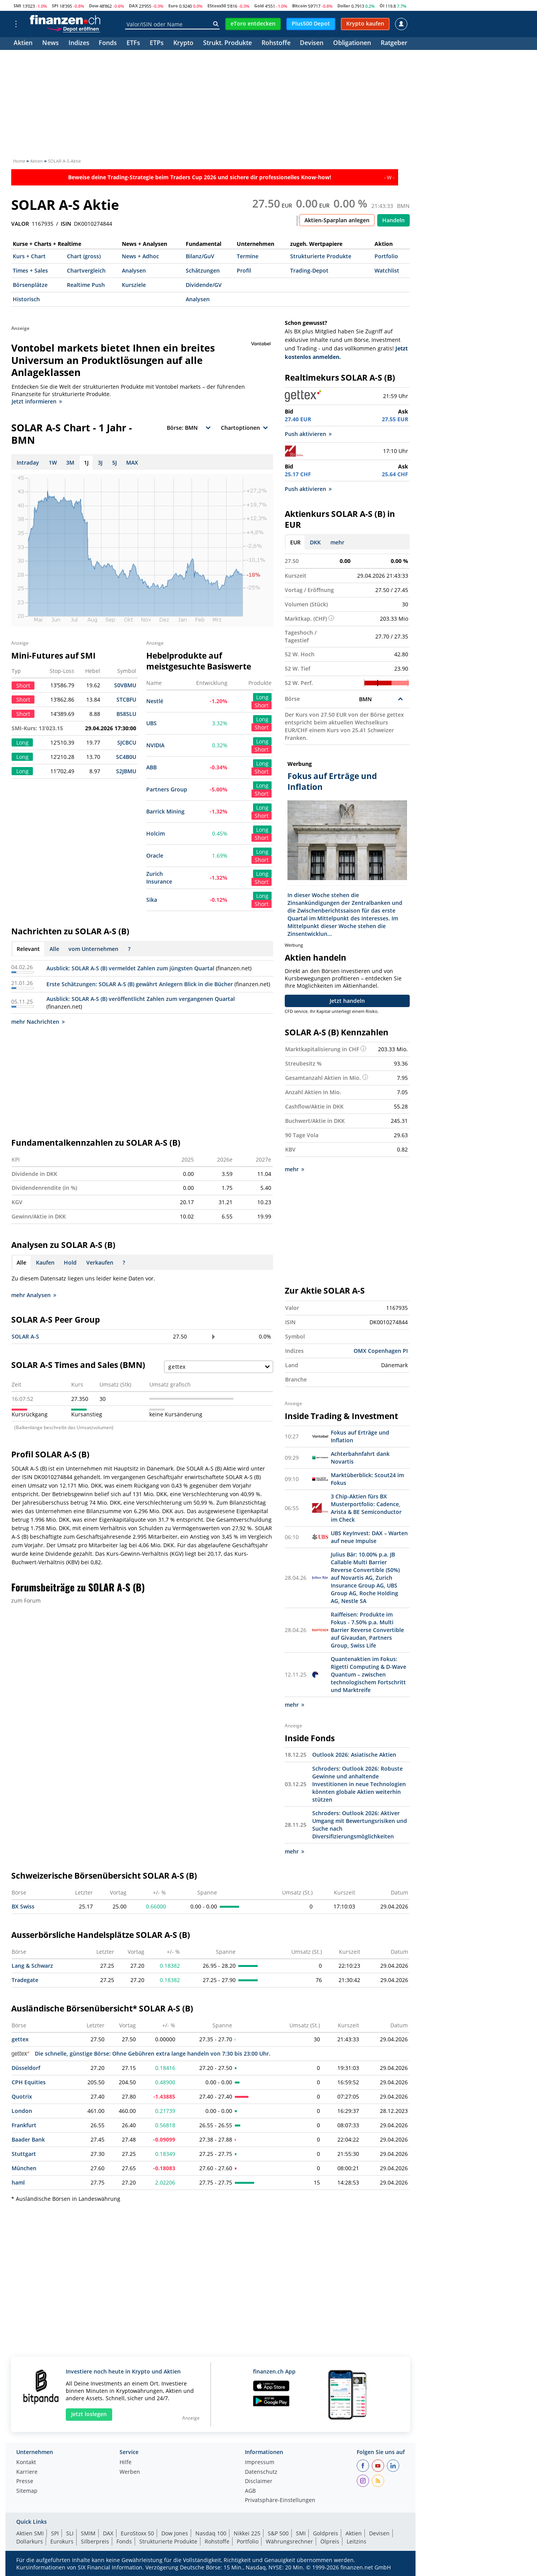 The image size is (537, 2576). What do you see at coordinates (130, 968) in the screenshot?
I see `Ausblick: SOLAR A-S (B) vermeldet Zahlen zum jüngsten Quartal` at bounding box center [130, 968].